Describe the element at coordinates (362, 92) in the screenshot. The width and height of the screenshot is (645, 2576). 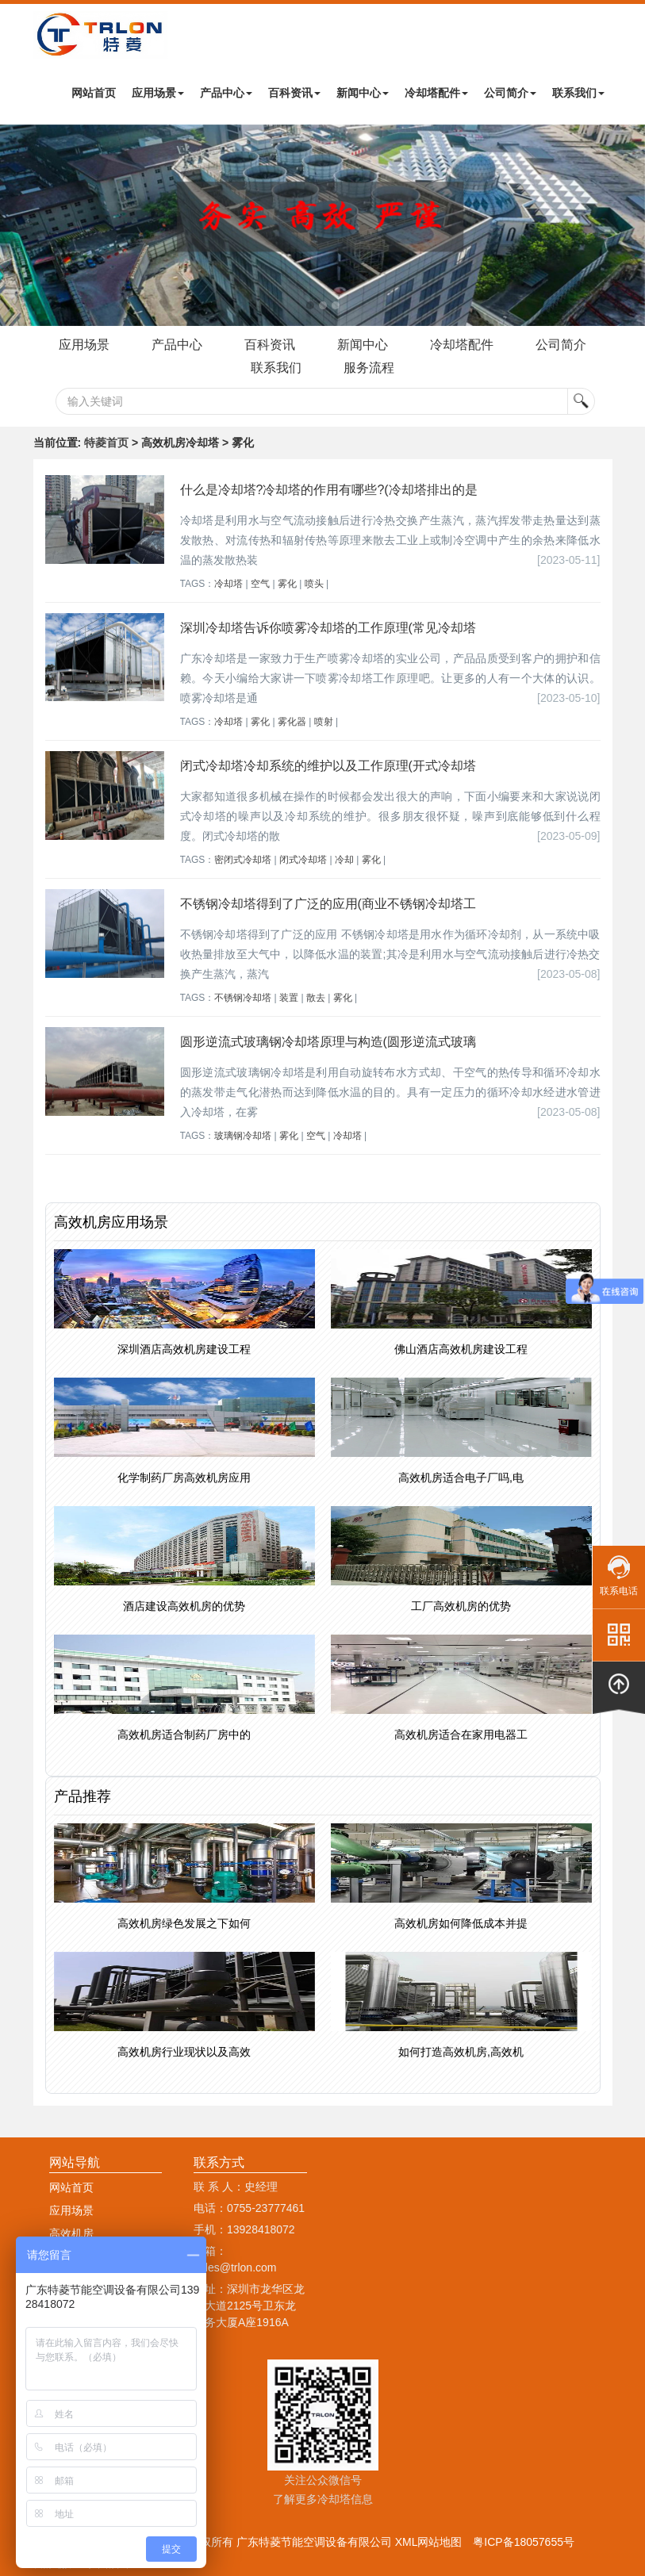
I see `新闻中心` at that location.